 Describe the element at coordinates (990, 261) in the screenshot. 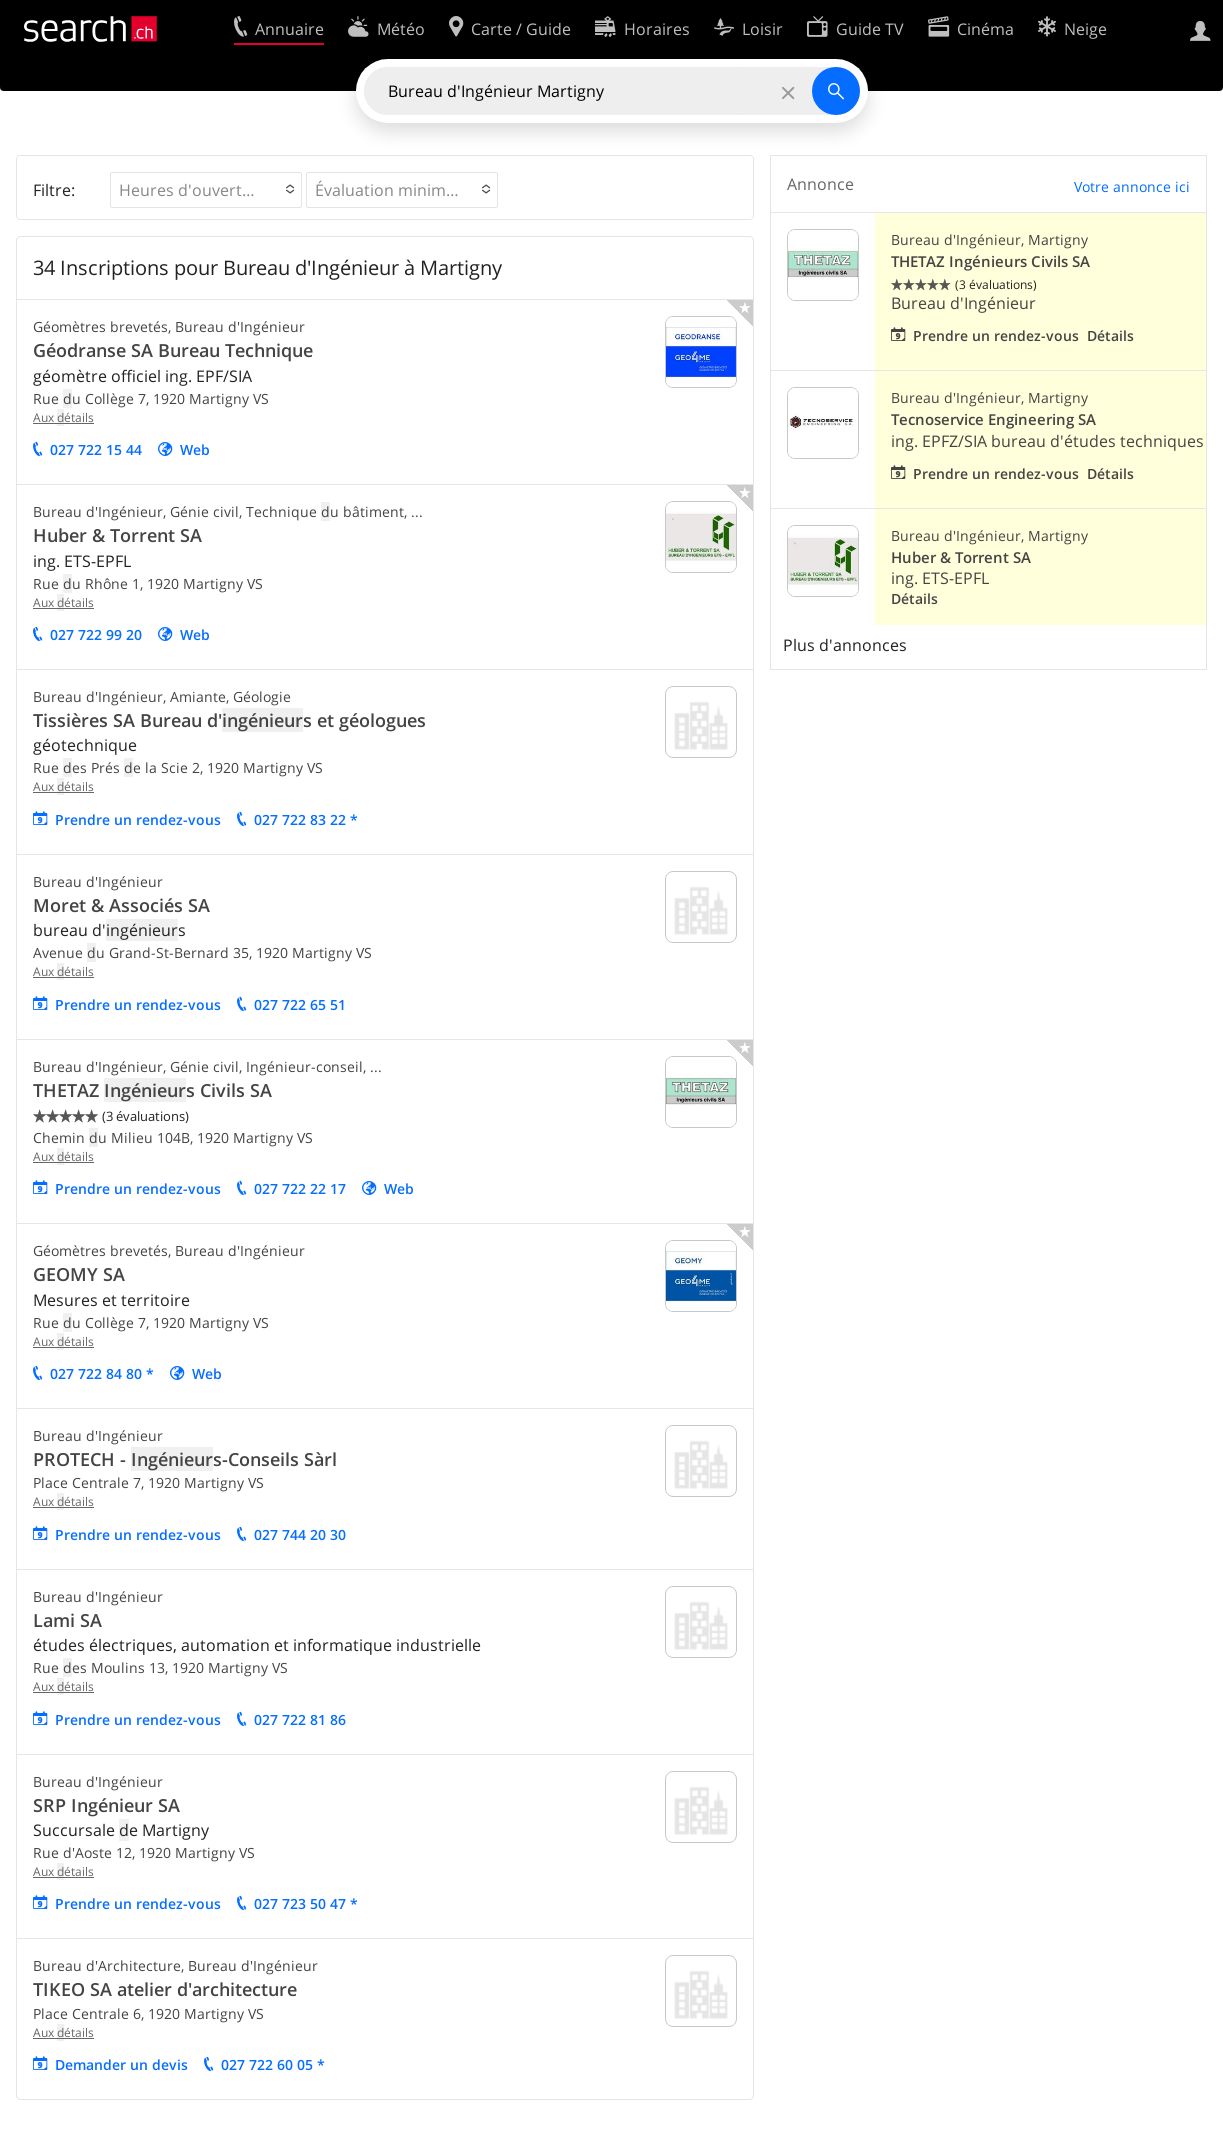

I see `THETAZ Ingénieurs Civils SA` at that location.